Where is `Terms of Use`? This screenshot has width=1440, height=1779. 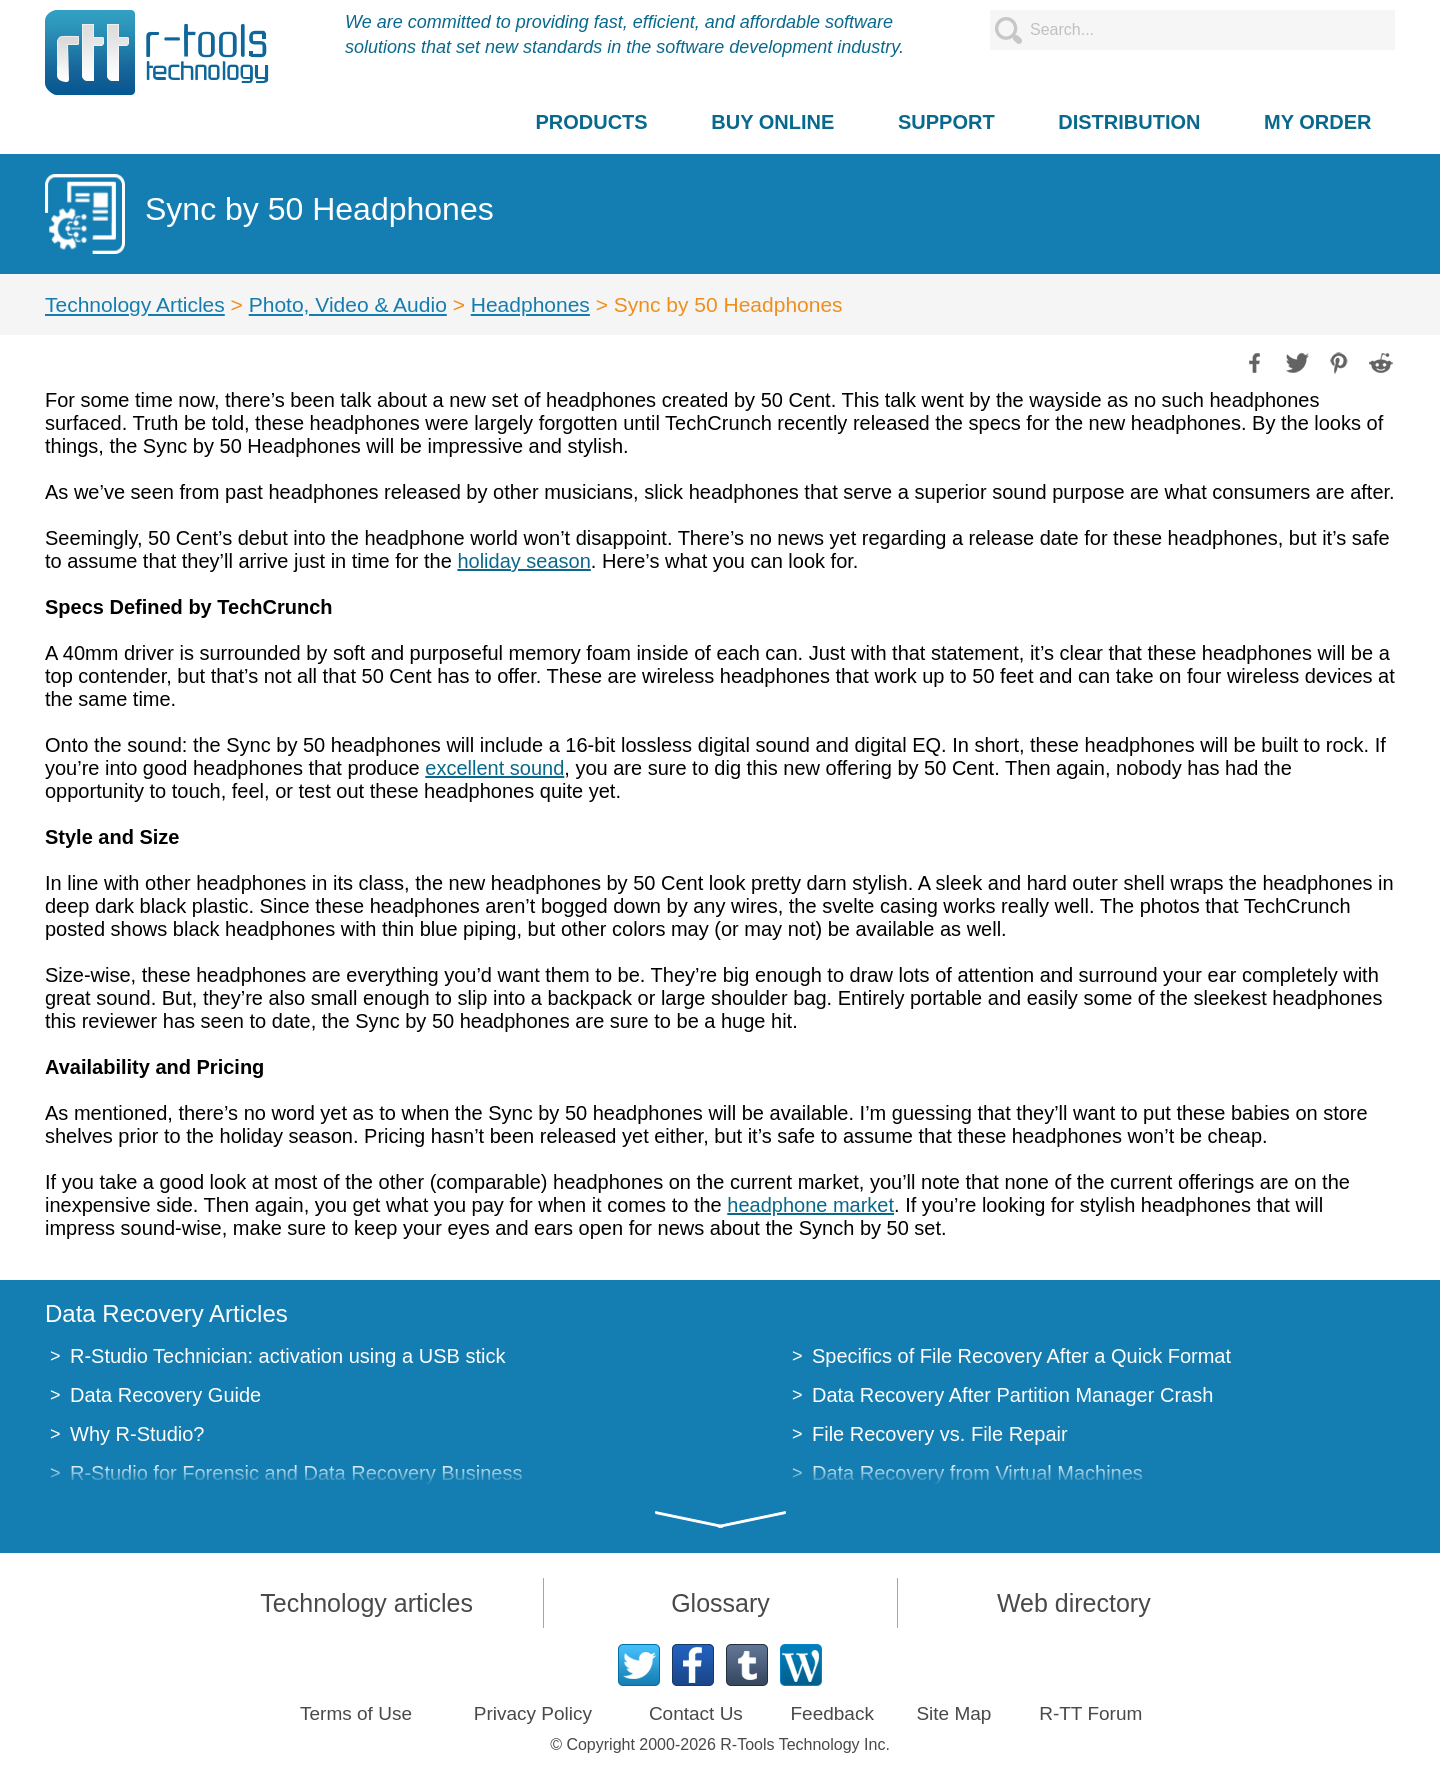
Terms of Use is located at coordinates (356, 1713).